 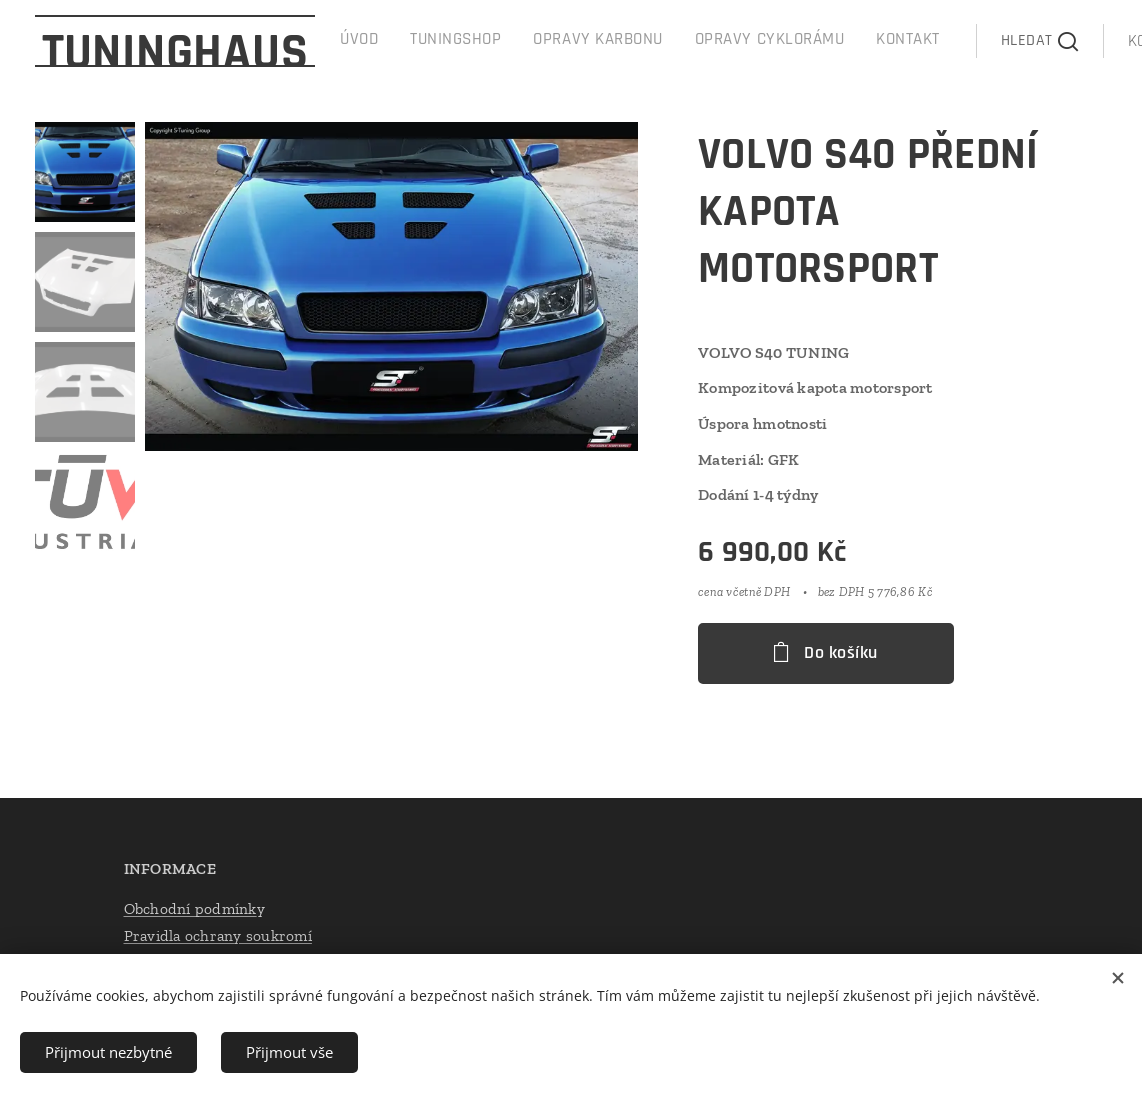 What do you see at coordinates (701, 41) in the screenshot?
I see `[menuitem]` at bounding box center [701, 41].